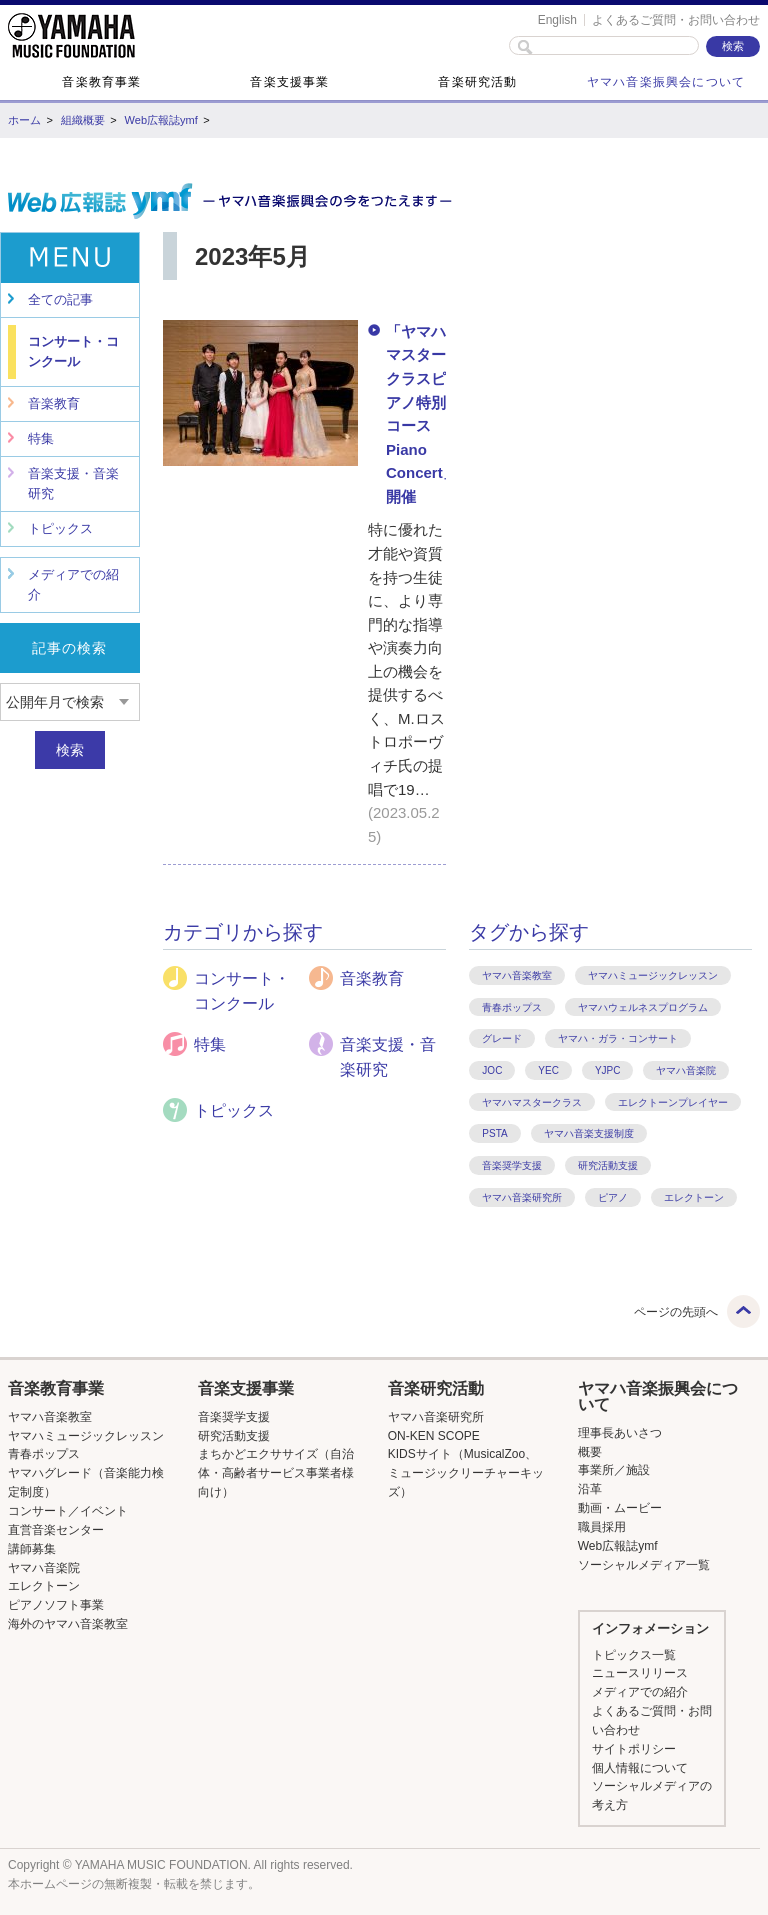 The image size is (768, 1915). I want to click on 全ての記事, so click(60, 299).